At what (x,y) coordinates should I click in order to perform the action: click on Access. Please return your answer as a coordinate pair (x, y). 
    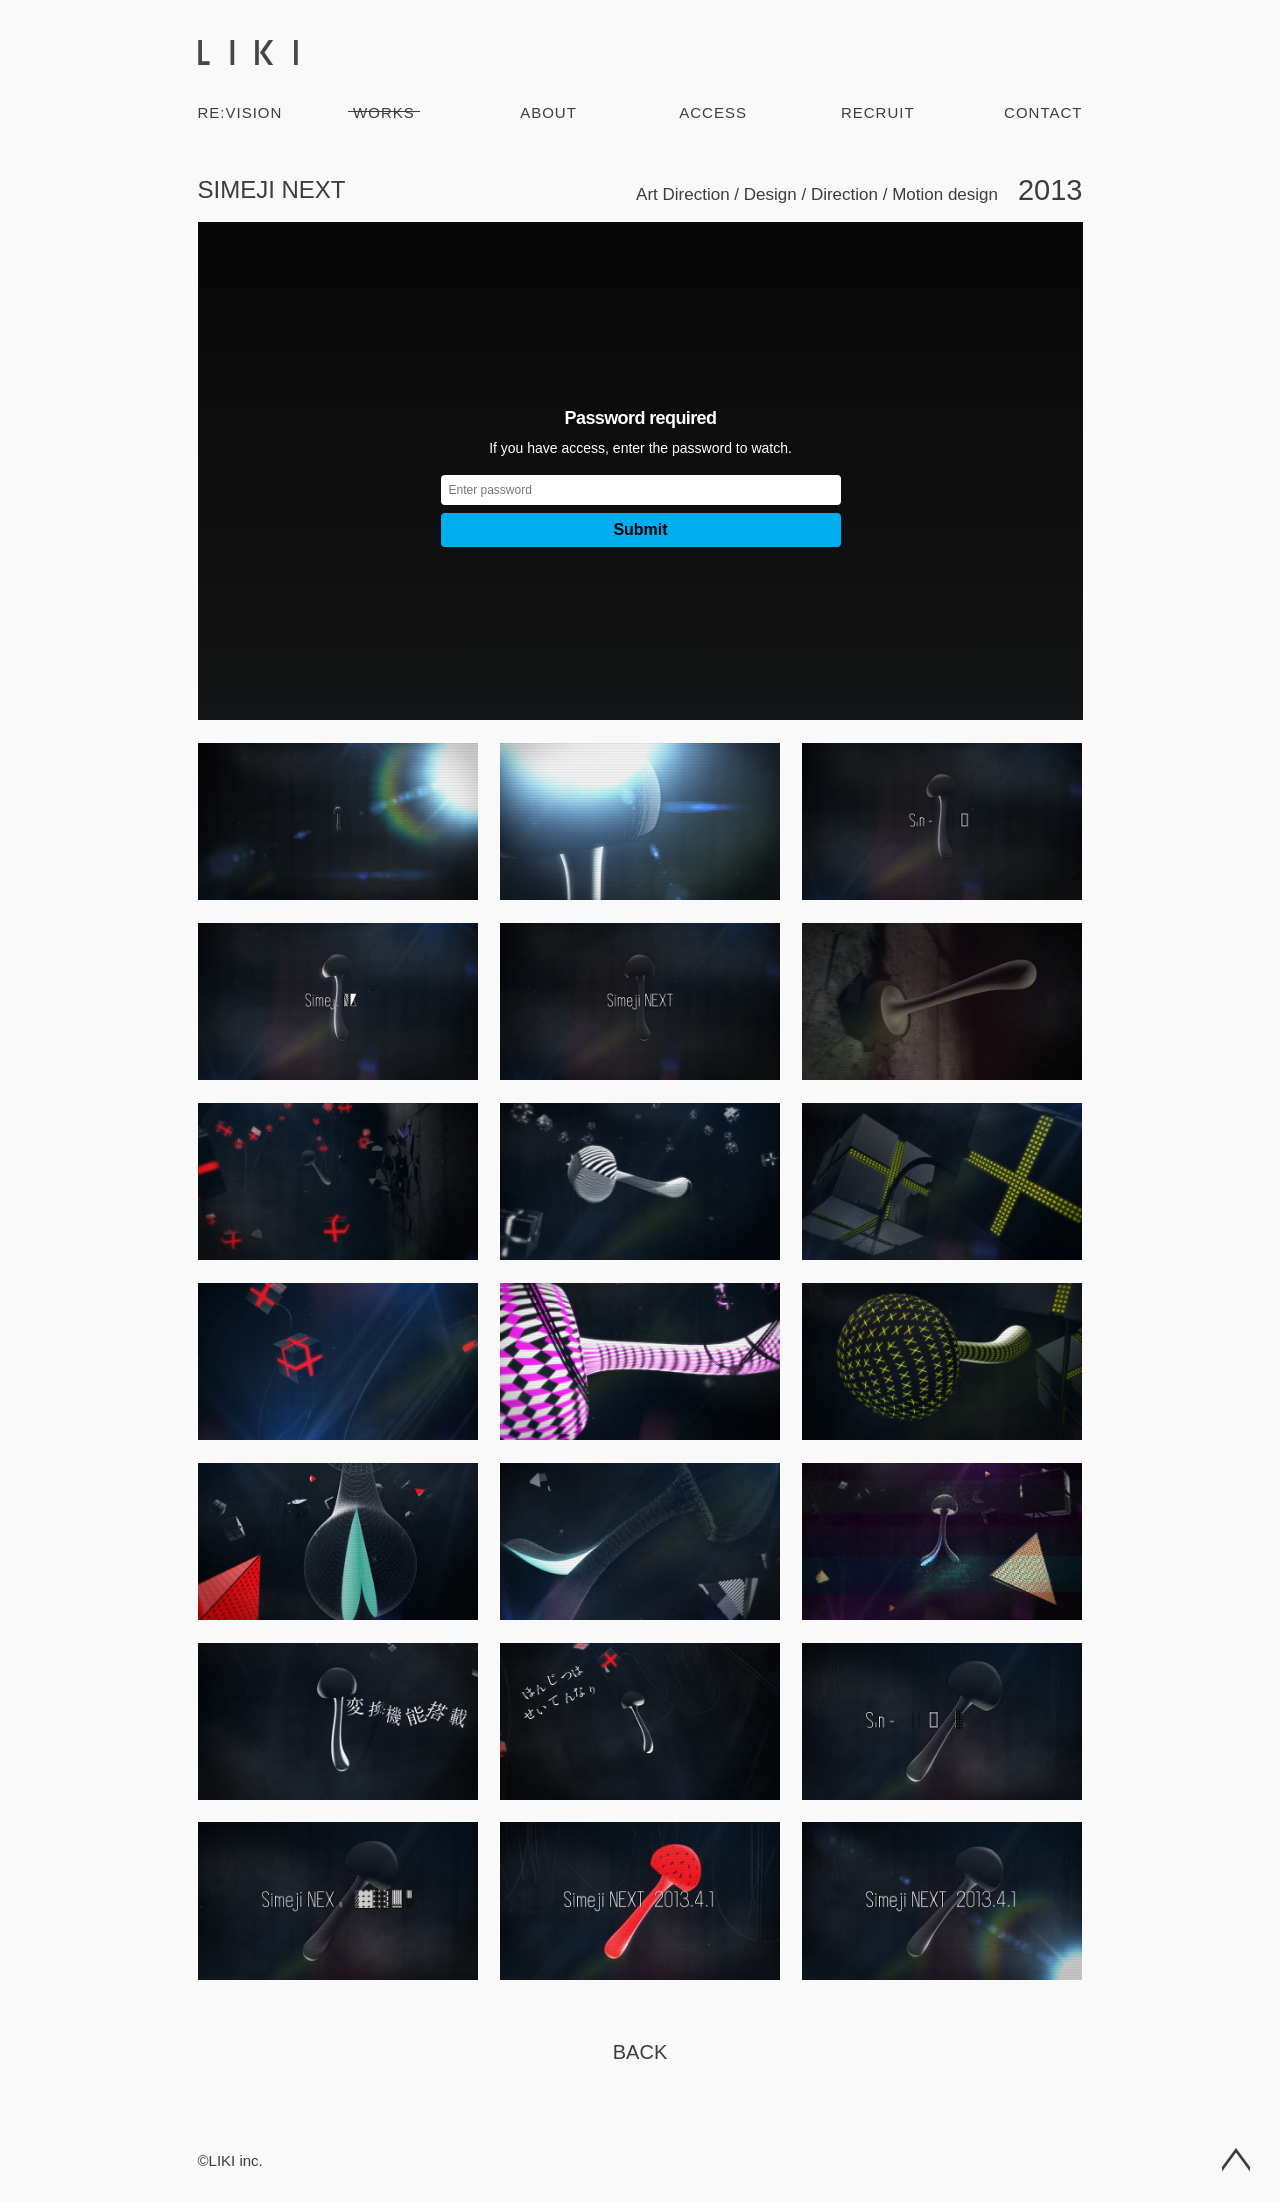
    Looking at the image, I should click on (713, 112).